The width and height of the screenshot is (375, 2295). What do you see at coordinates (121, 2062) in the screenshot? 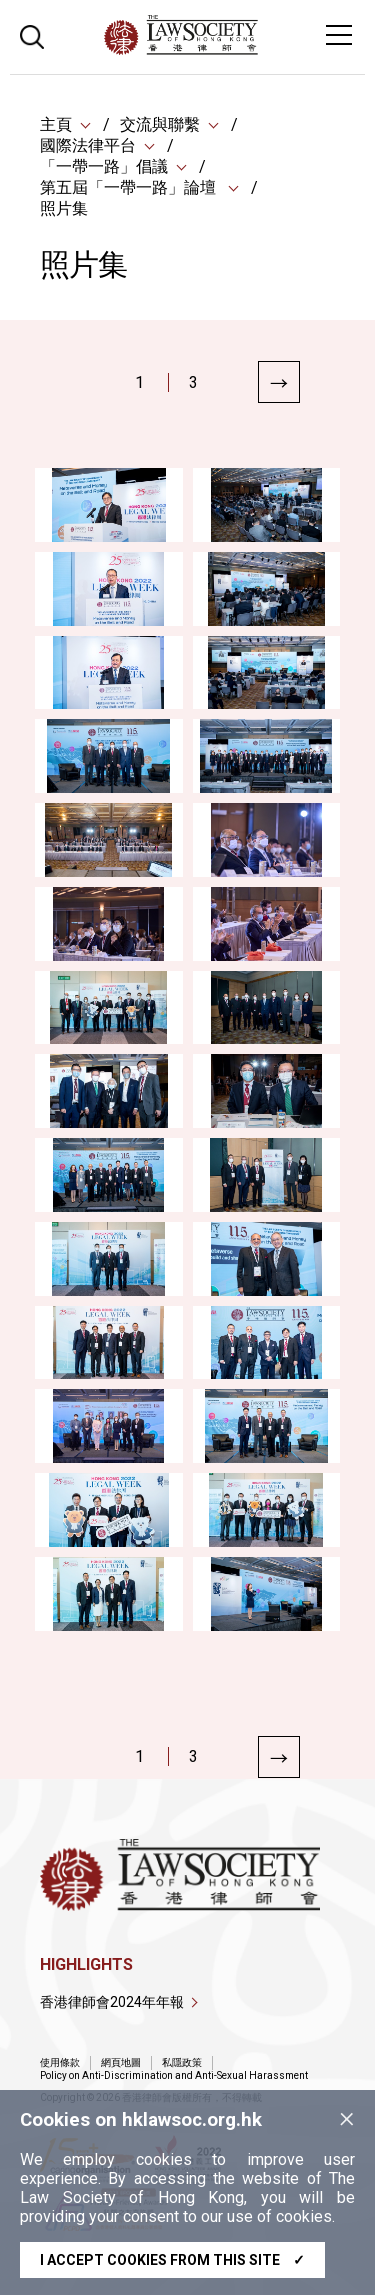
I see `網頁地圖` at bounding box center [121, 2062].